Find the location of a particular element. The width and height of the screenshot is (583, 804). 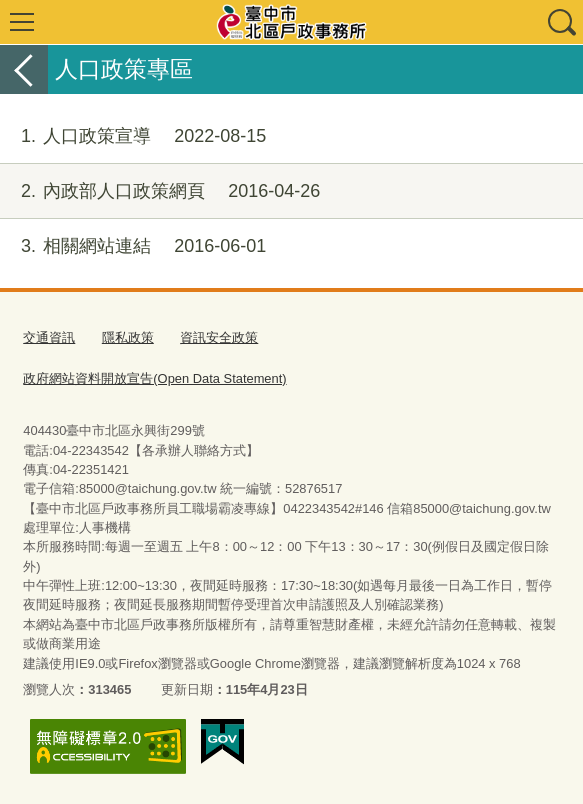

選單 is located at coordinates (22, 22).